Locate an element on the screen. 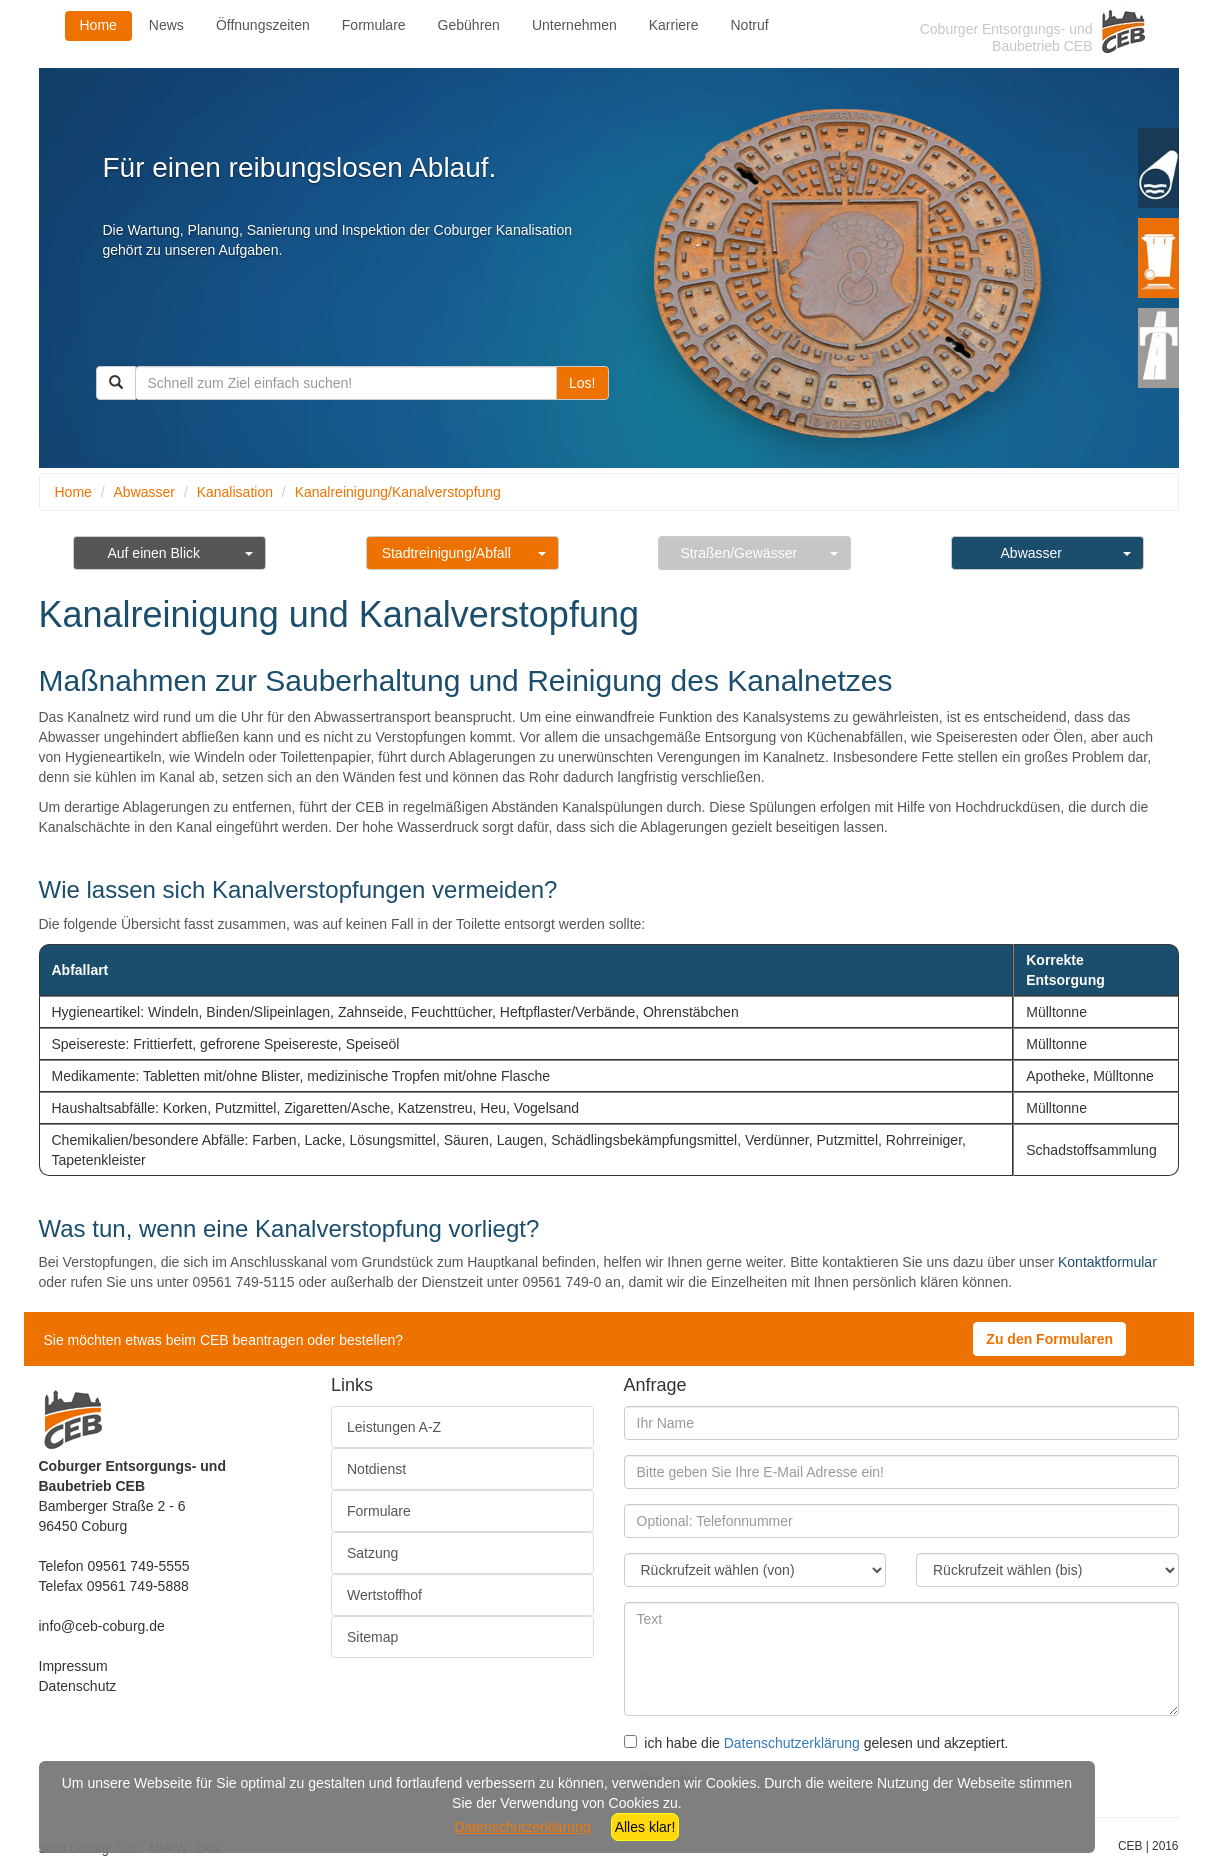 The width and height of the screenshot is (1217, 1858). Kontaktformular is located at coordinates (1107, 1262).